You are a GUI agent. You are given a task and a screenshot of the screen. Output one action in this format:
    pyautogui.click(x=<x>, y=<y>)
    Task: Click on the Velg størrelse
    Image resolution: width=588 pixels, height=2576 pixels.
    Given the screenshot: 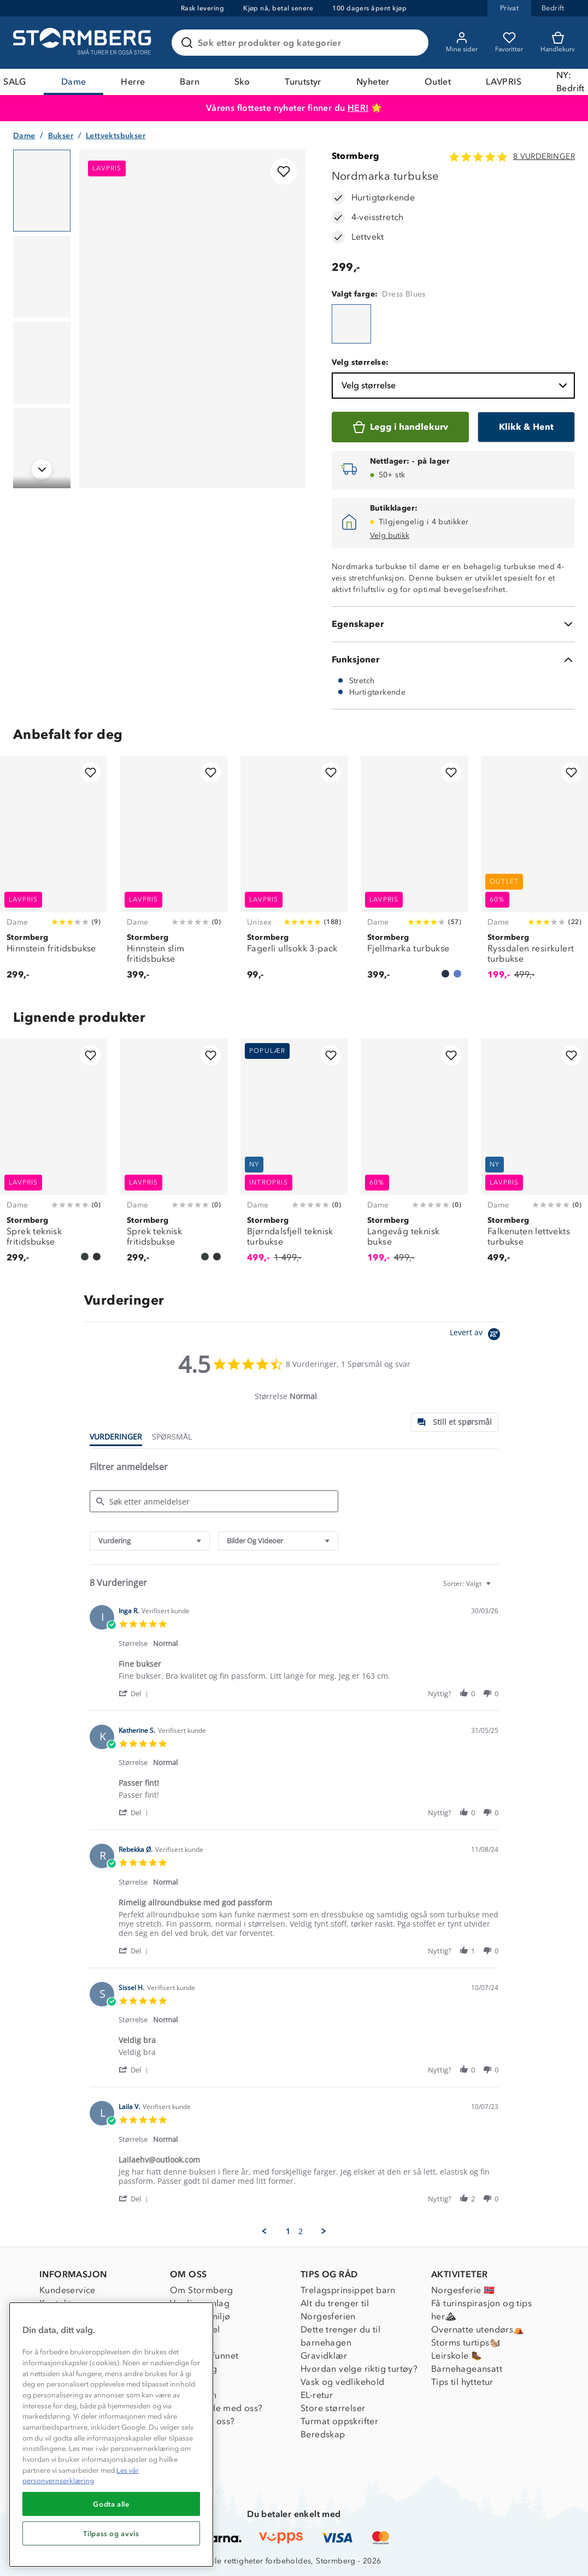 What is the action you would take?
    pyautogui.click(x=455, y=385)
    